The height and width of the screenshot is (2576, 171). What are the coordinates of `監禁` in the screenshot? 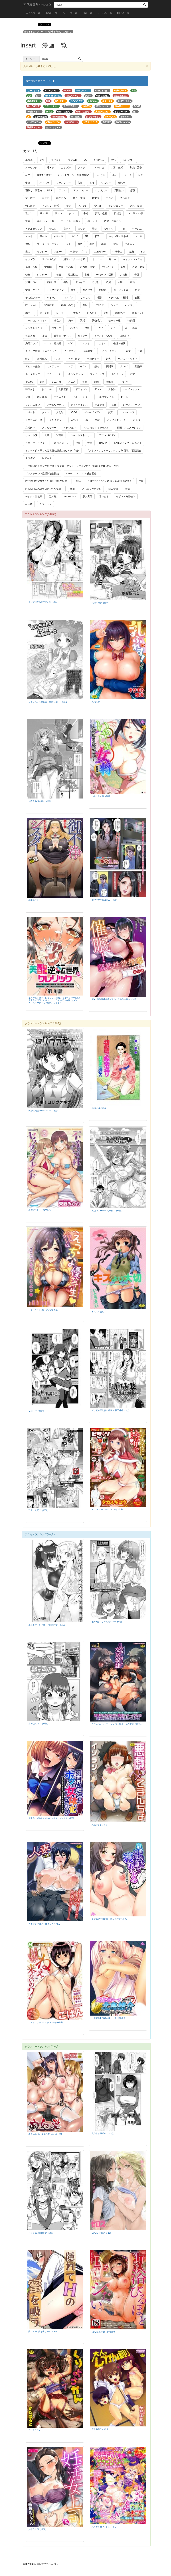 It's located at (123, 267).